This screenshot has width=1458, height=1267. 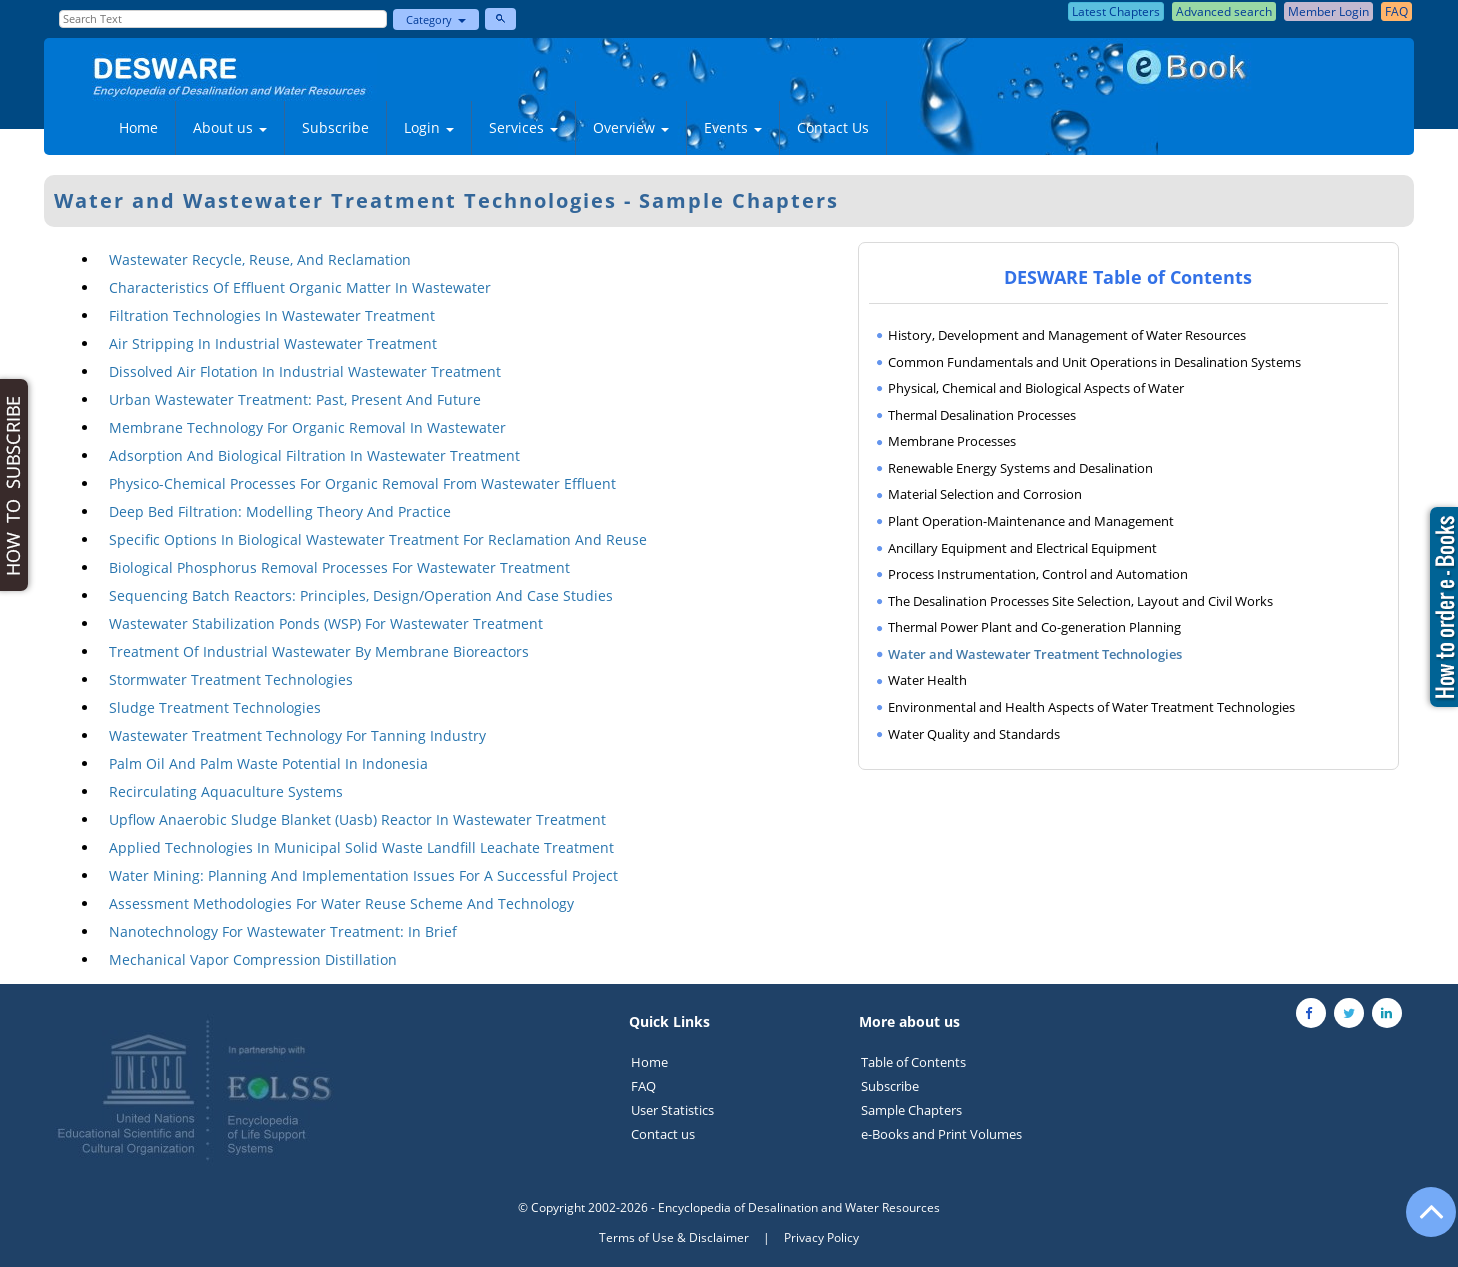 What do you see at coordinates (361, 595) in the screenshot?
I see `Sequencing Batch Reactors: Principles, Design/Operation And Case Studies` at bounding box center [361, 595].